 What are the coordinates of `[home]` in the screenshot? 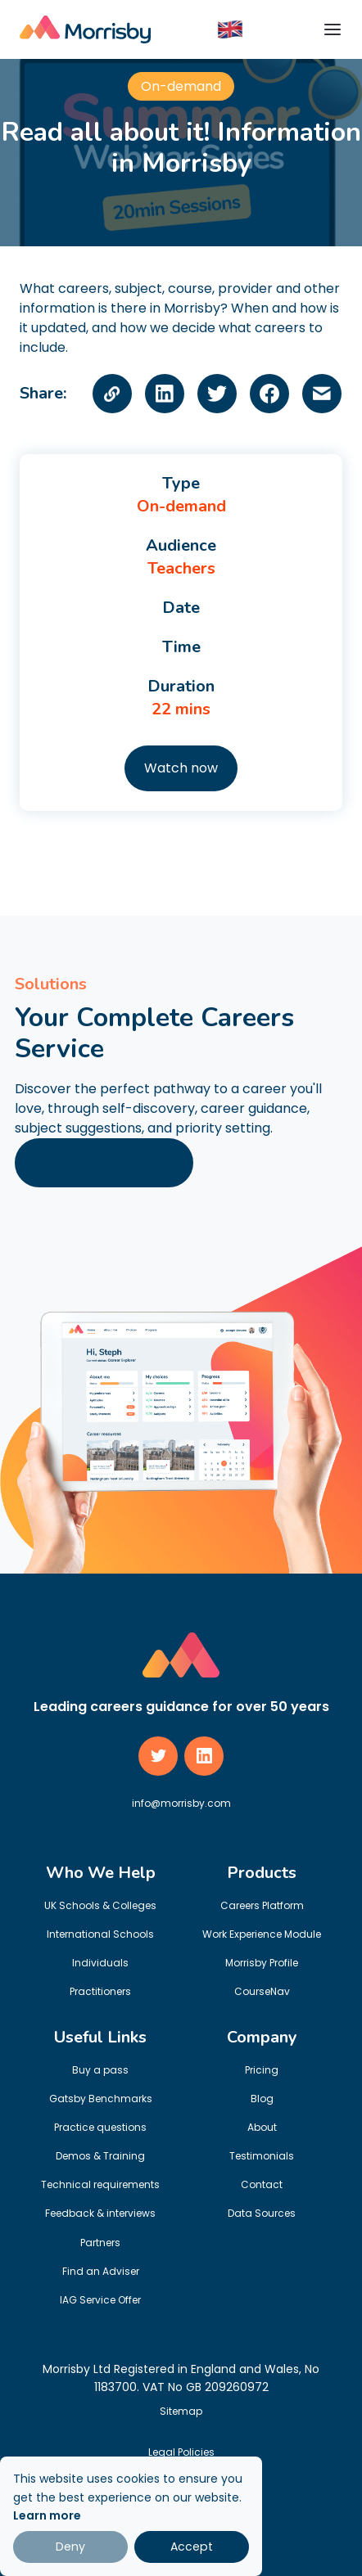 It's located at (85, 29).